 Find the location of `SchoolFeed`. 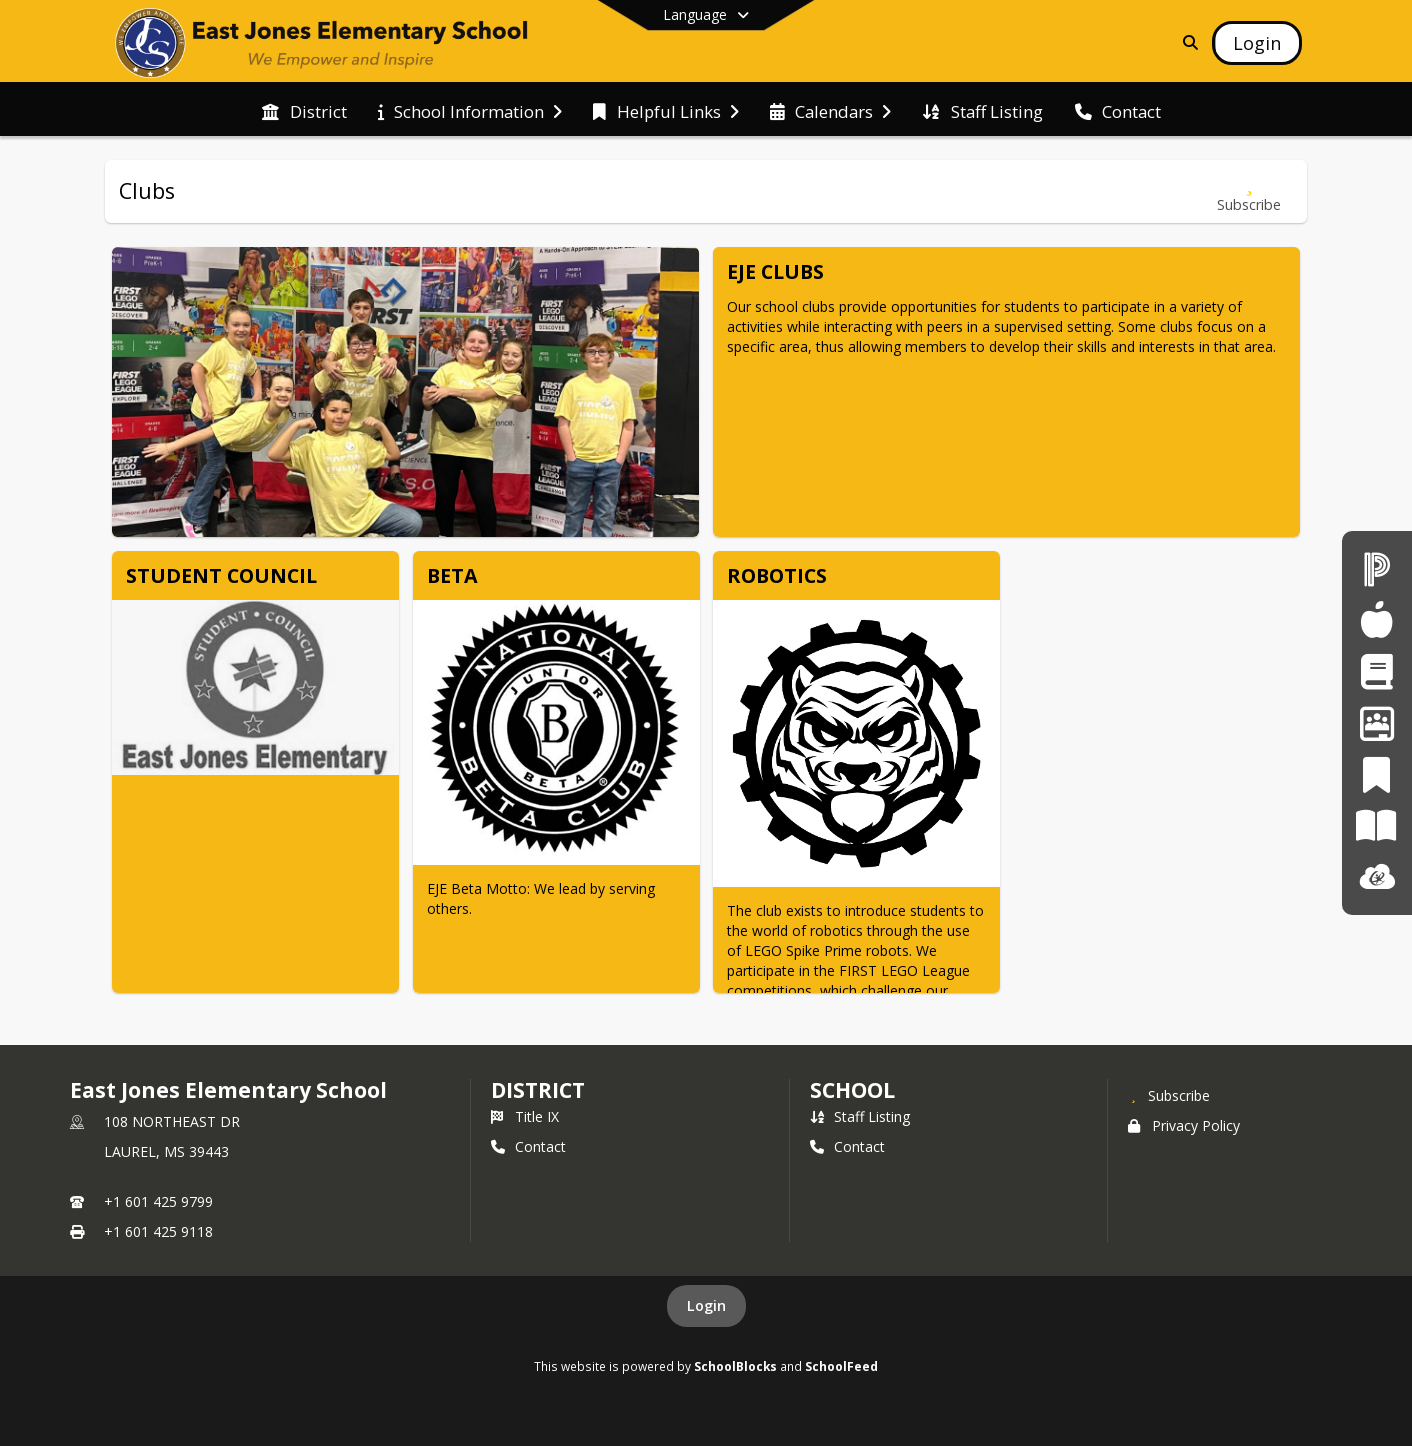

SchoolFeed is located at coordinates (841, 1366).